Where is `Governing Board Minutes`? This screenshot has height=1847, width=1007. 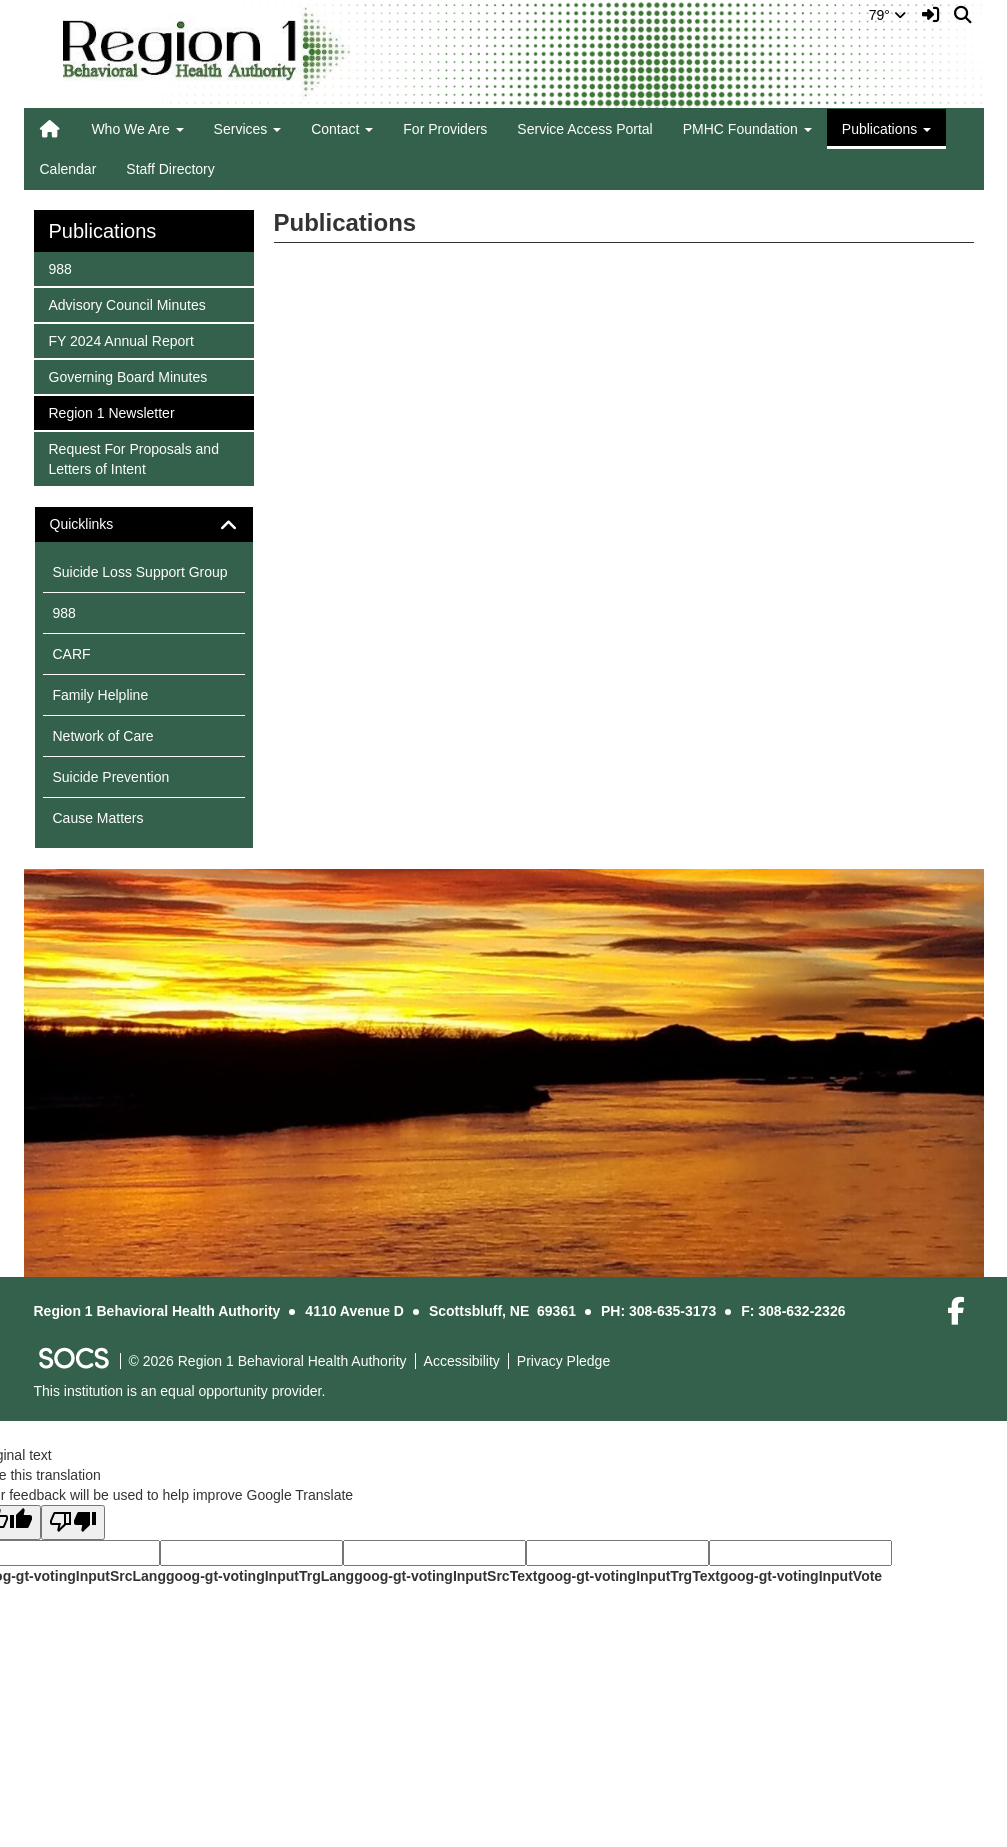
Governing Board Minutes is located at coordinates (128, 375).